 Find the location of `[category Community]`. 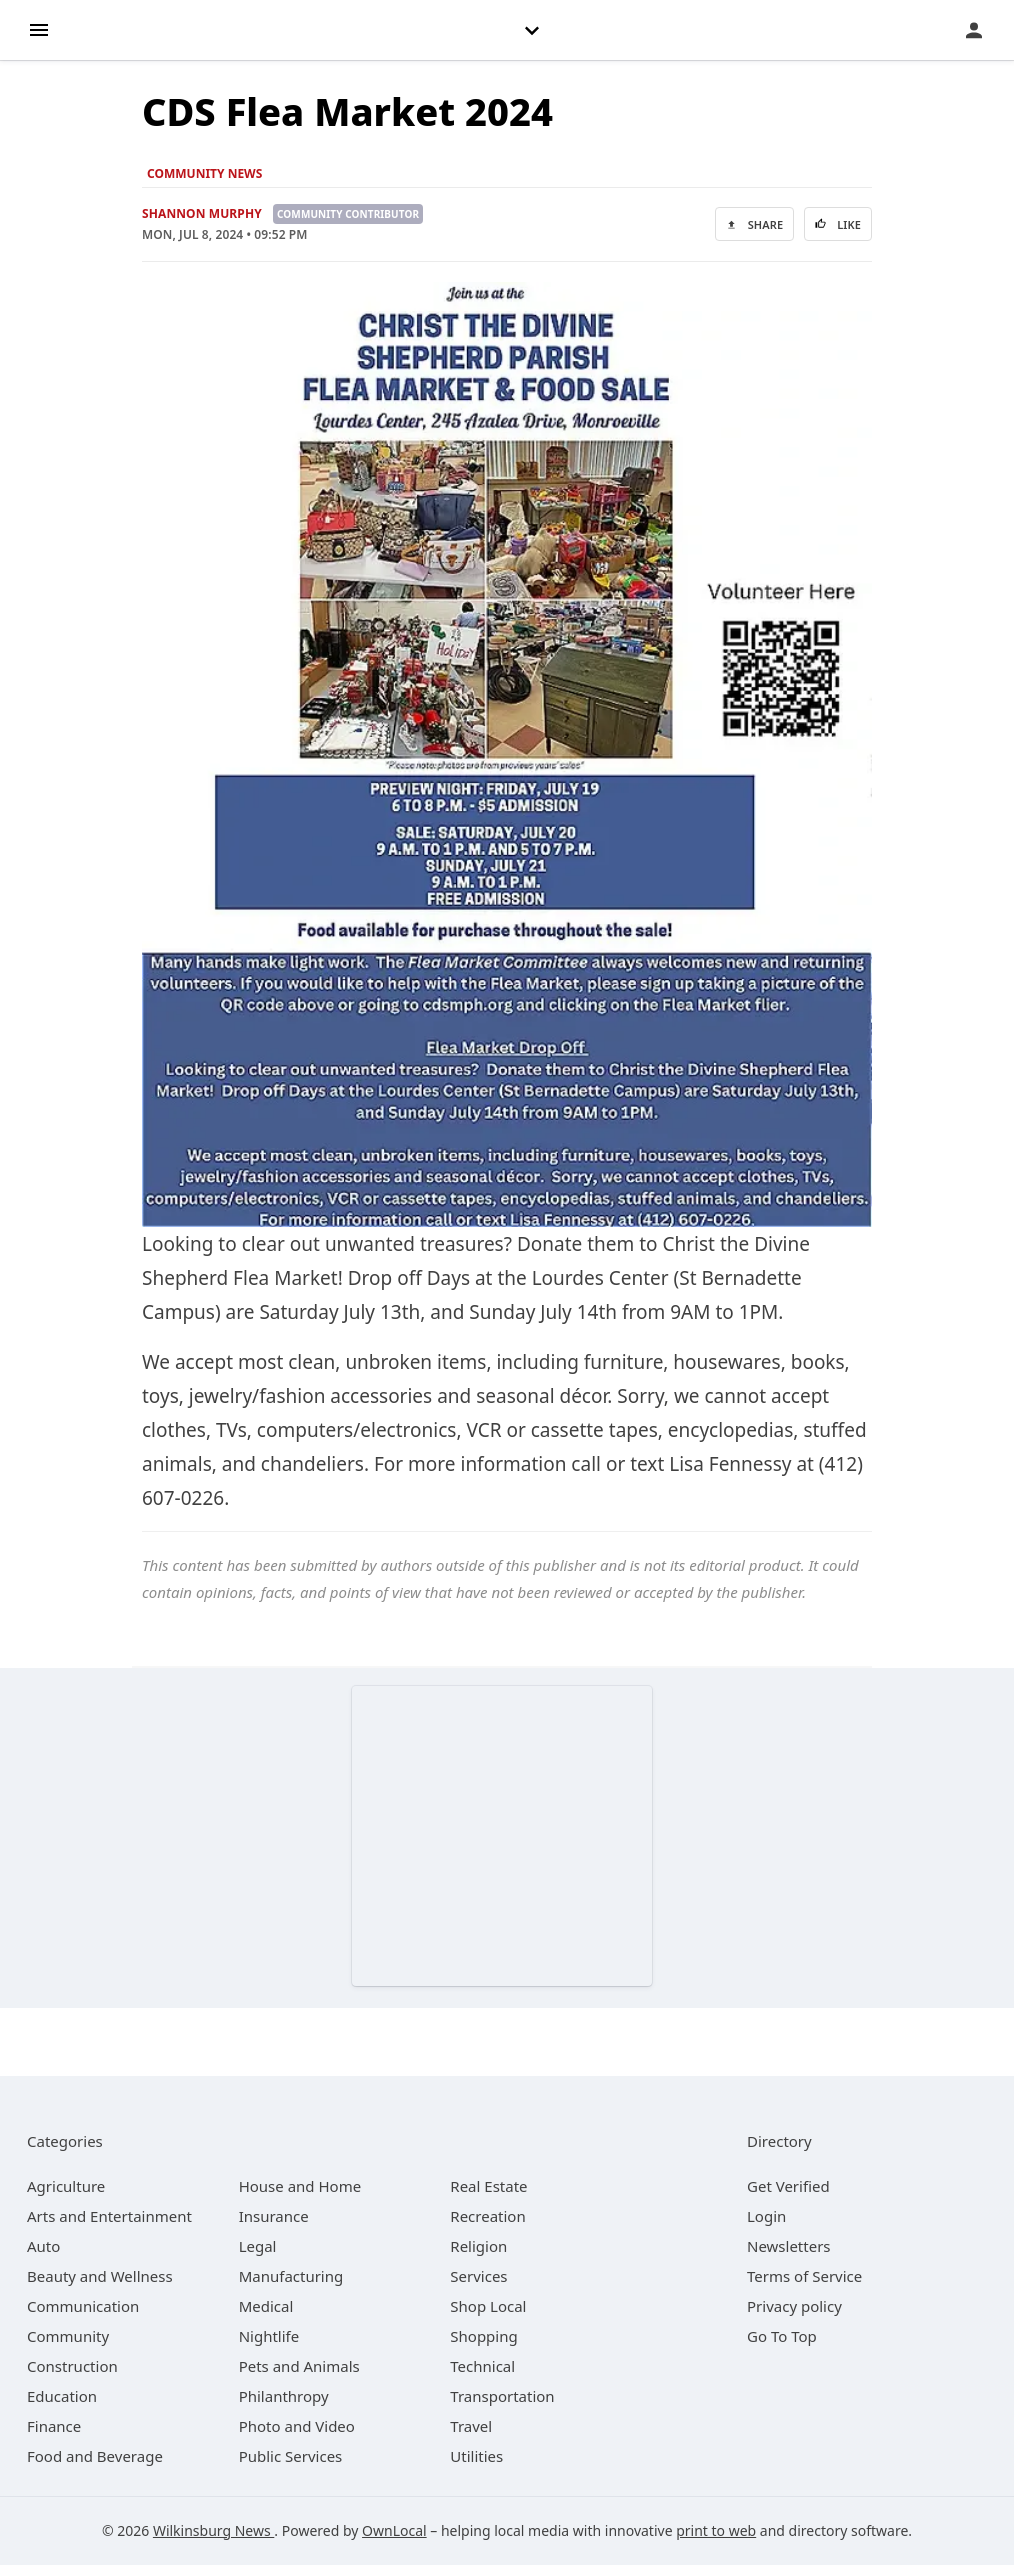

[category Community] is located at coordinates (68, 2336).